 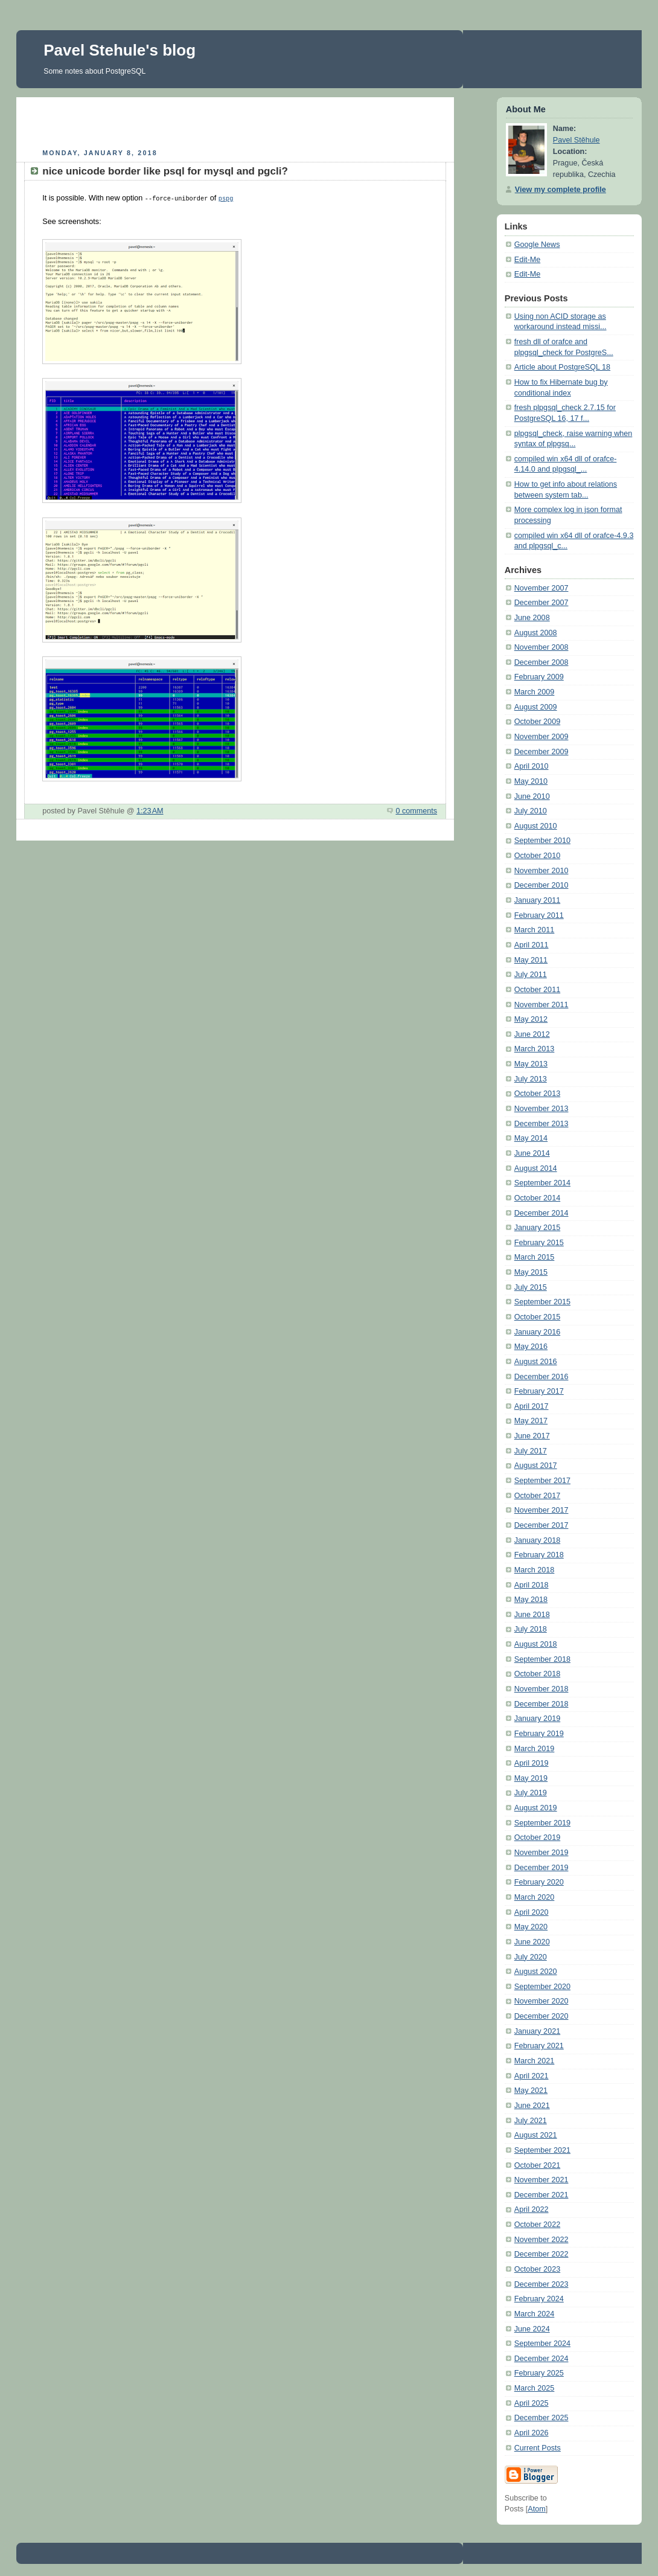 I want to click on August 2017, so click(x=535, y=1465).